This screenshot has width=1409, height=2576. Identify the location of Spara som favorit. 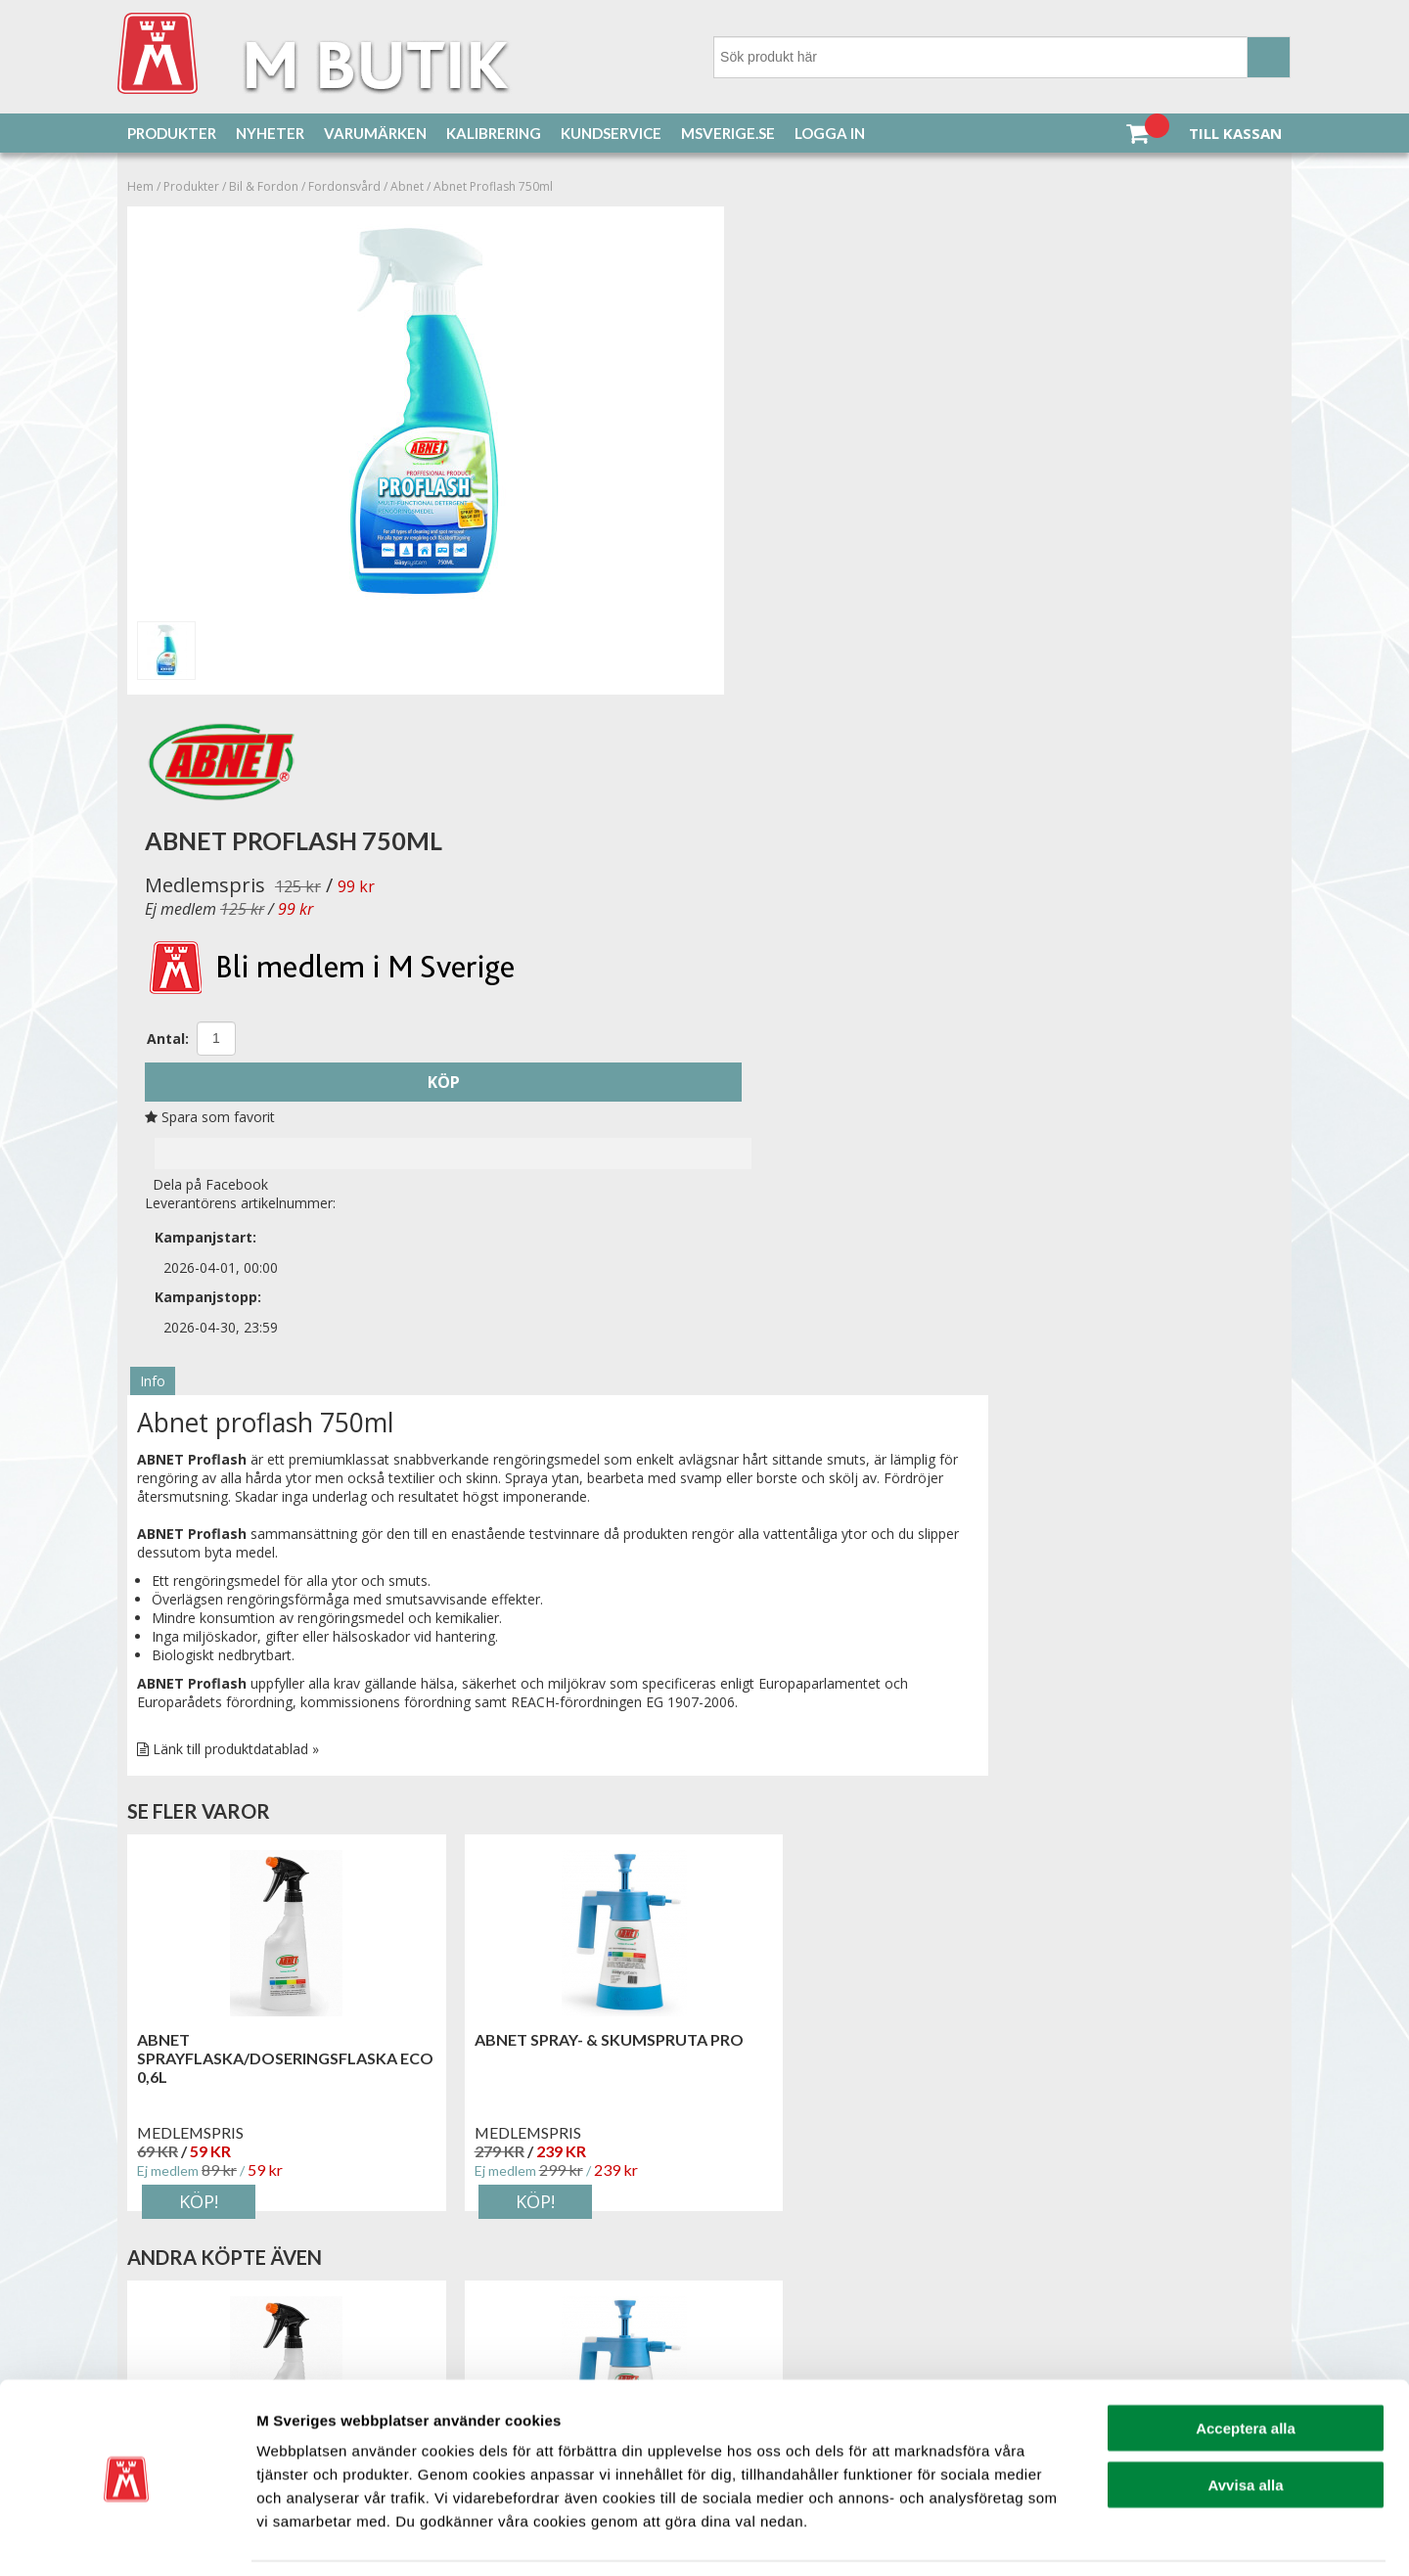
(778, 605).